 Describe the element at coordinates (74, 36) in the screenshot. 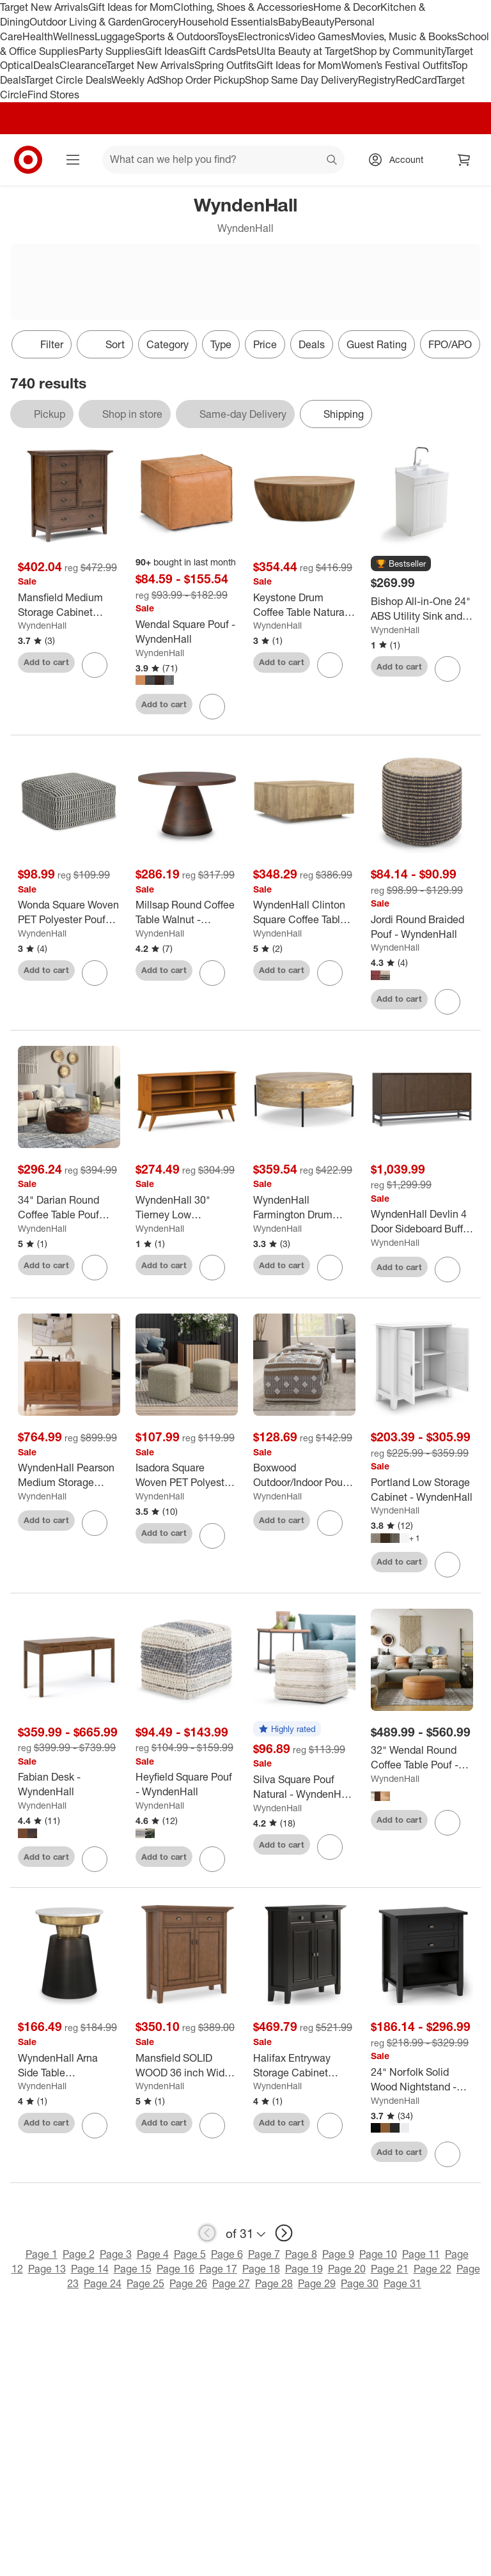

I see `Wellness` at that location.